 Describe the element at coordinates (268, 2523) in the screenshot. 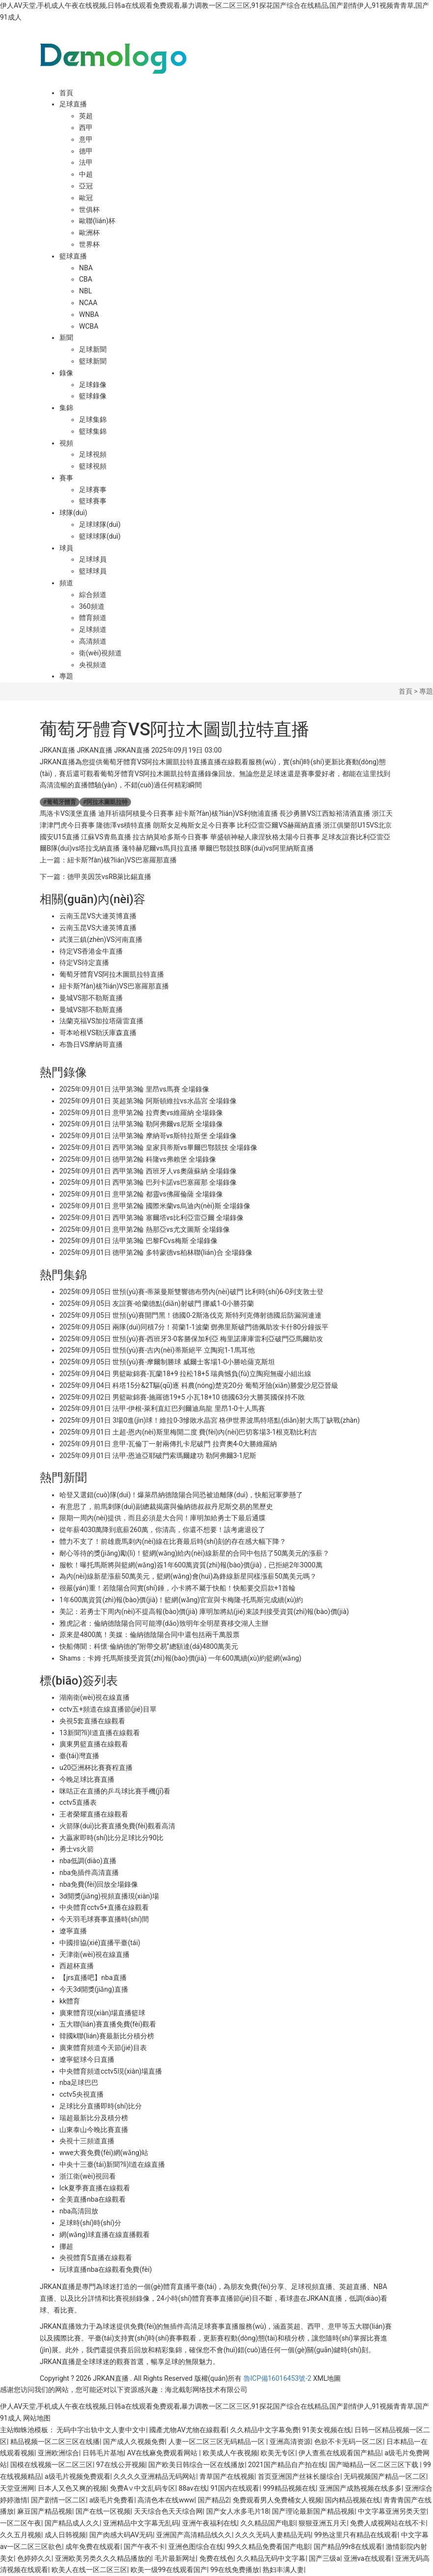

I see `久久精品国产电影` at that location.